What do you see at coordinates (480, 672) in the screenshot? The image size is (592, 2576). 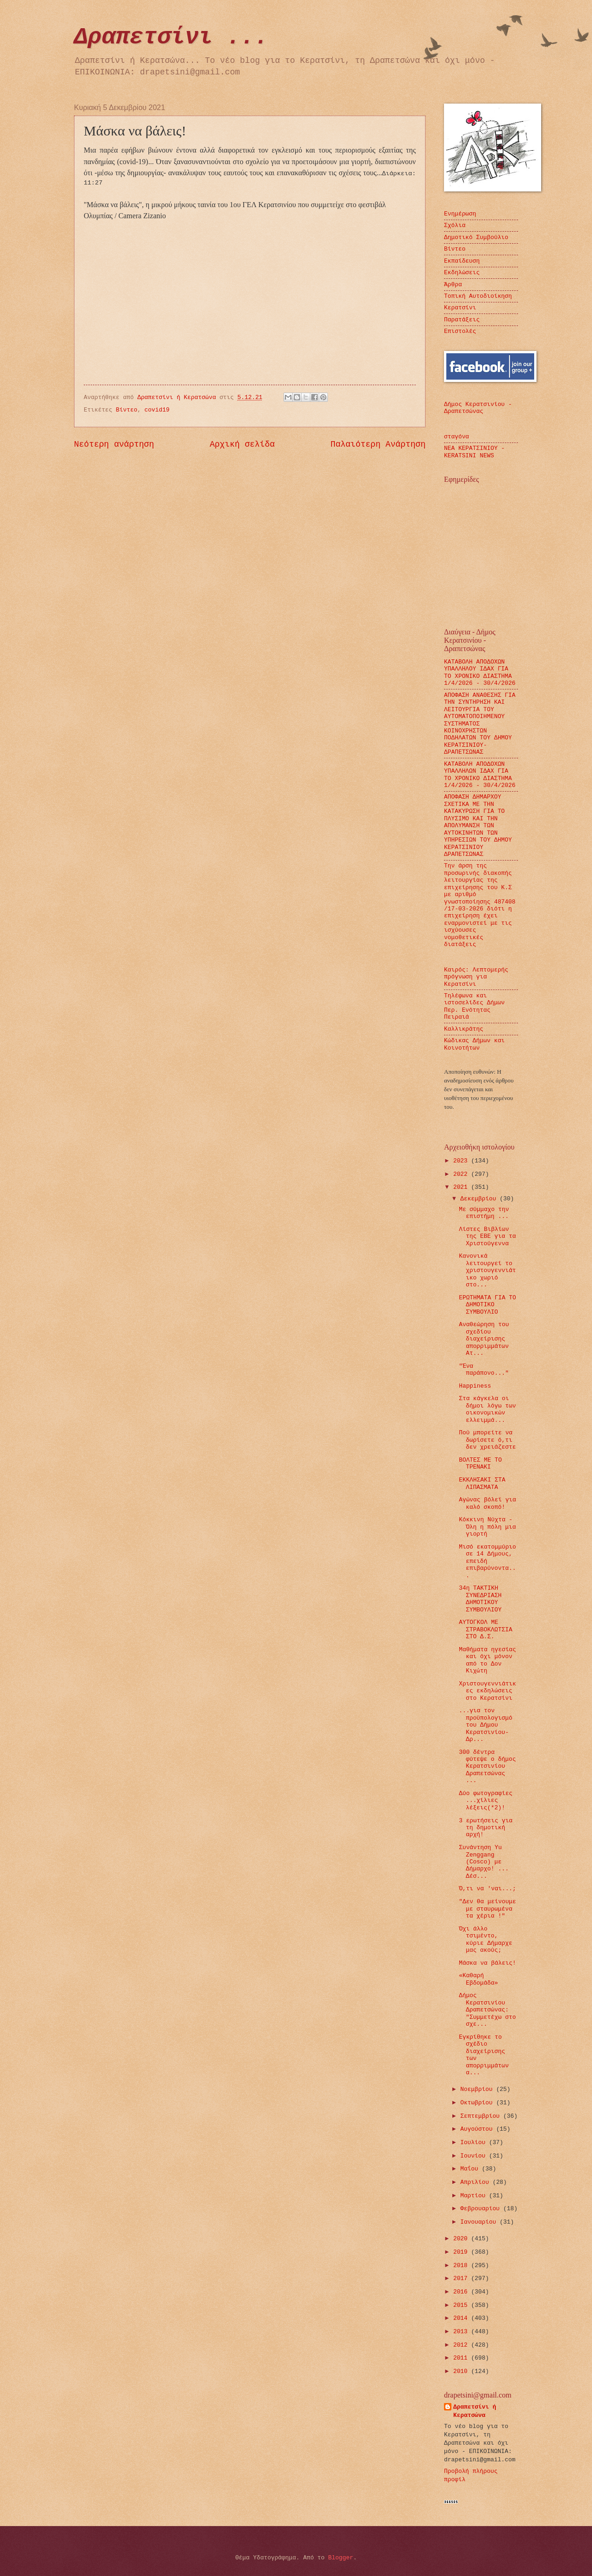 I see `ΚΑΤΑΒΟΛΗ ΑΠΟΔΟΧΩΝ ΥΠΑΛΛΗΛΟΥ ΙΔΑΧ ΓΙΑ ΤΟ ΧΡΟΝΙΚΟ ΔΙΑΣΤΗΜΑ 1/4/2026 - 30/4/2026` at bounding box center [480, 672].